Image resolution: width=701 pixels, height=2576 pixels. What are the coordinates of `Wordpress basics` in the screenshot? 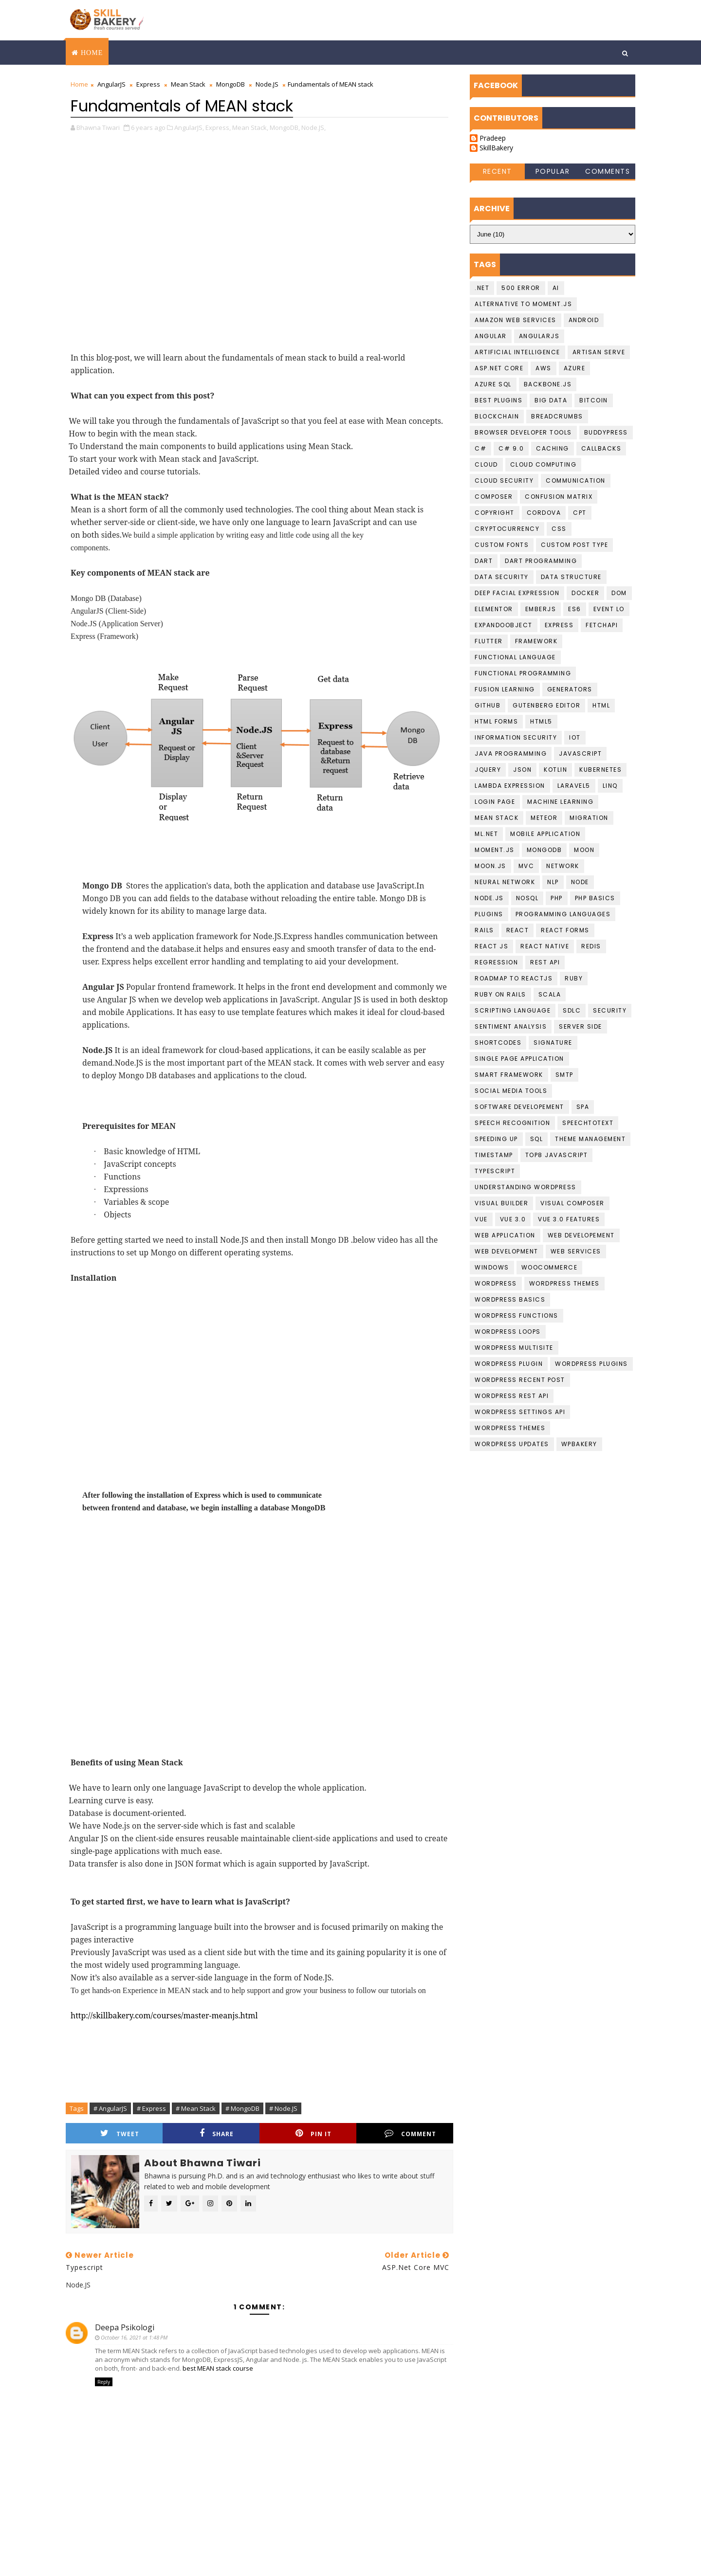 It's located at (510, 1299).